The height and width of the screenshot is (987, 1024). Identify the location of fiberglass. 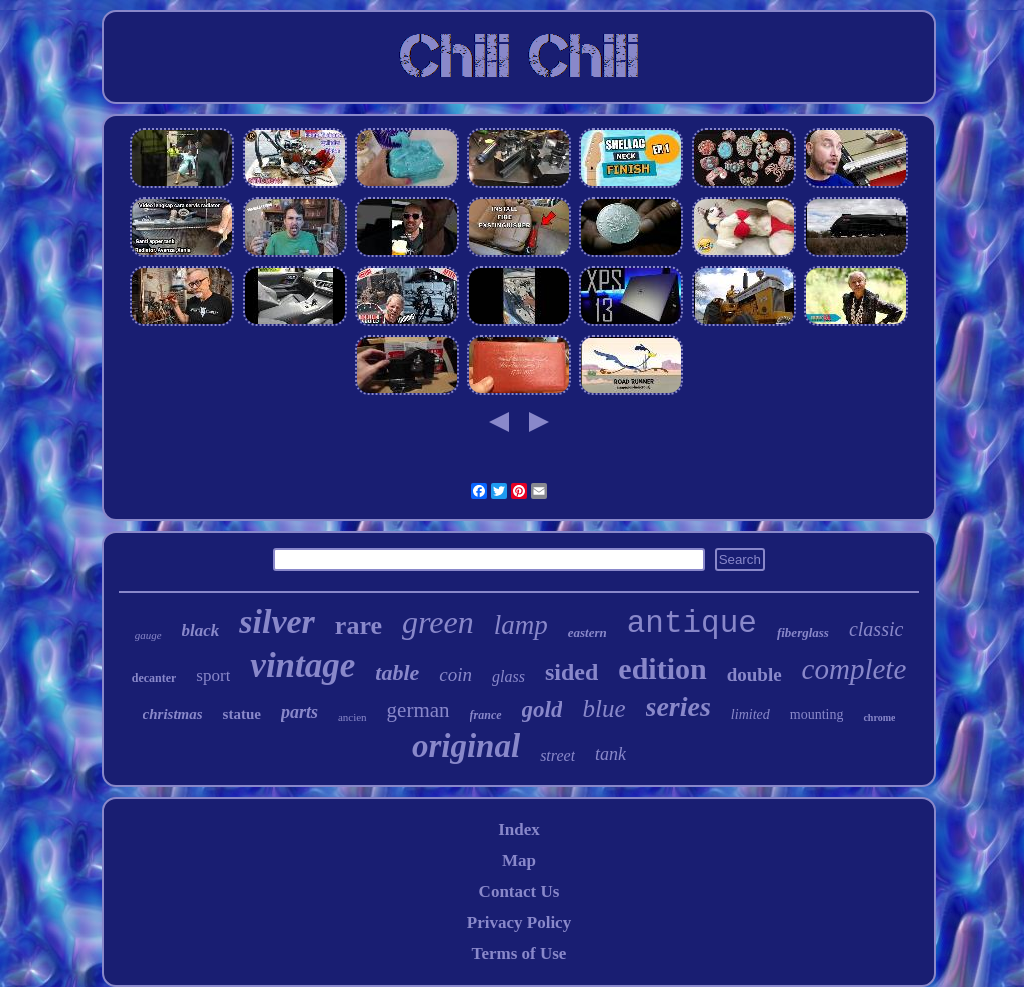
(803, 632).